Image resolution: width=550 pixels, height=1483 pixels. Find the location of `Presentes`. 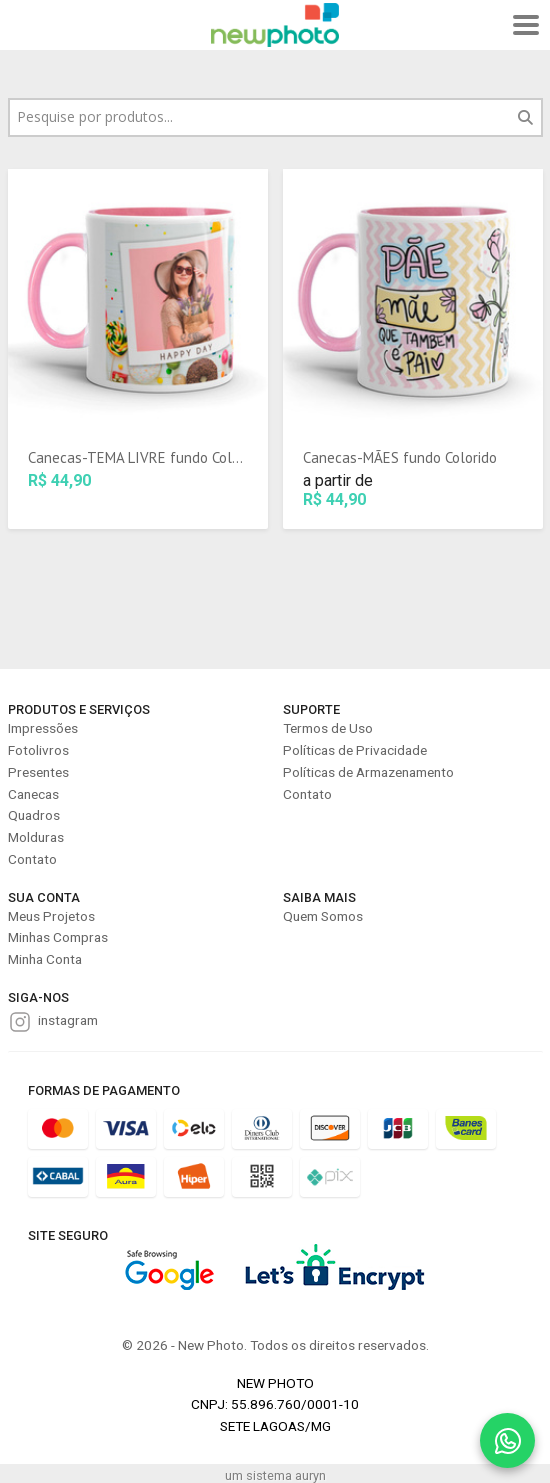

Presentes is located at coordinates (38, 772).